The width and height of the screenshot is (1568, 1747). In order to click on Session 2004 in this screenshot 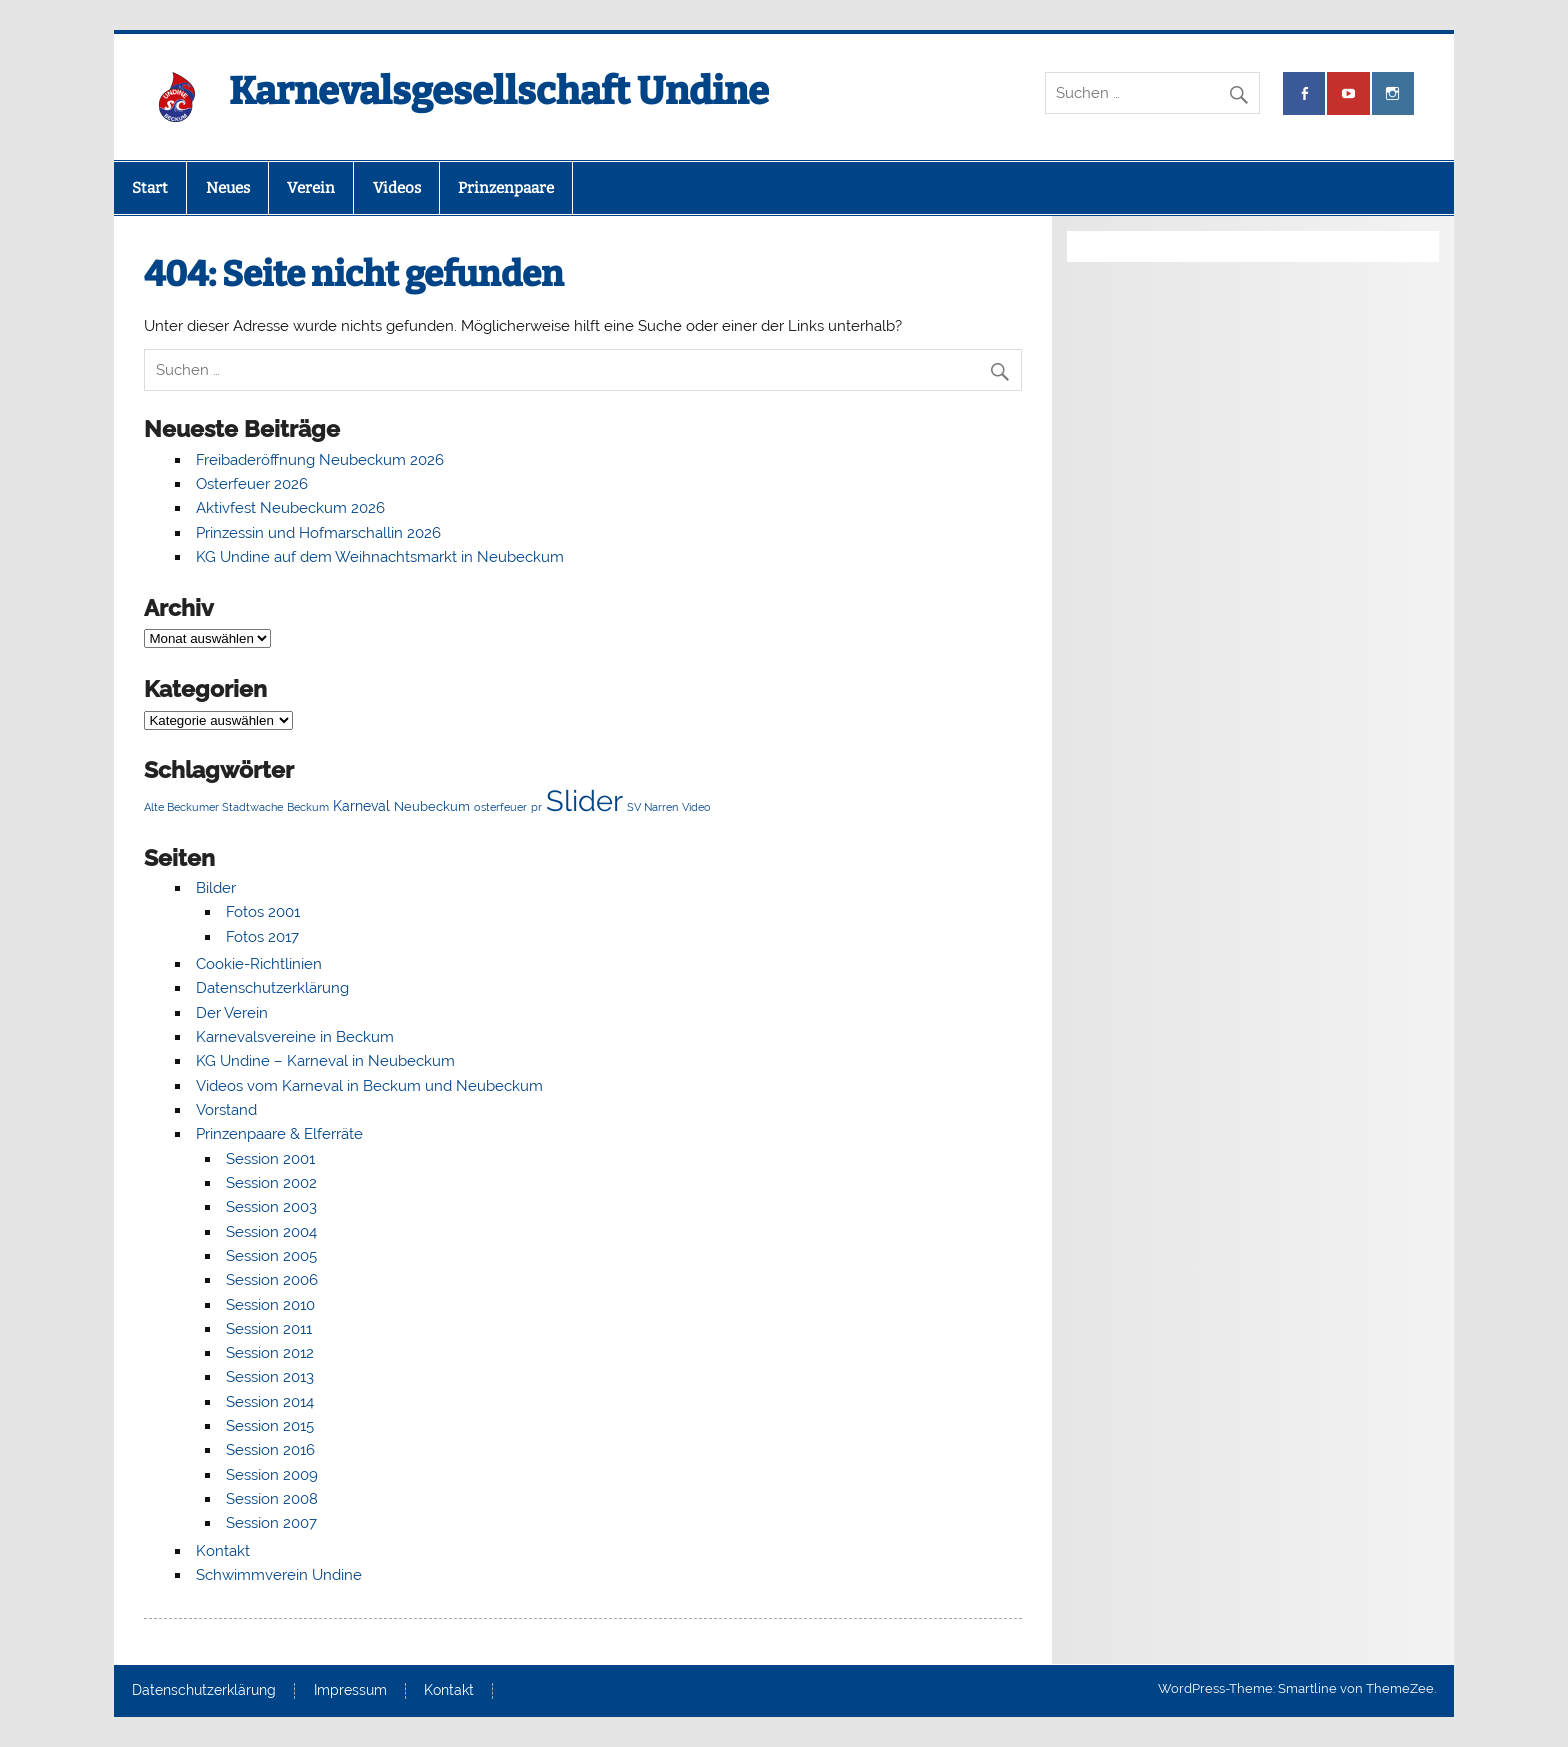, I will do `click(271, 1232)`.